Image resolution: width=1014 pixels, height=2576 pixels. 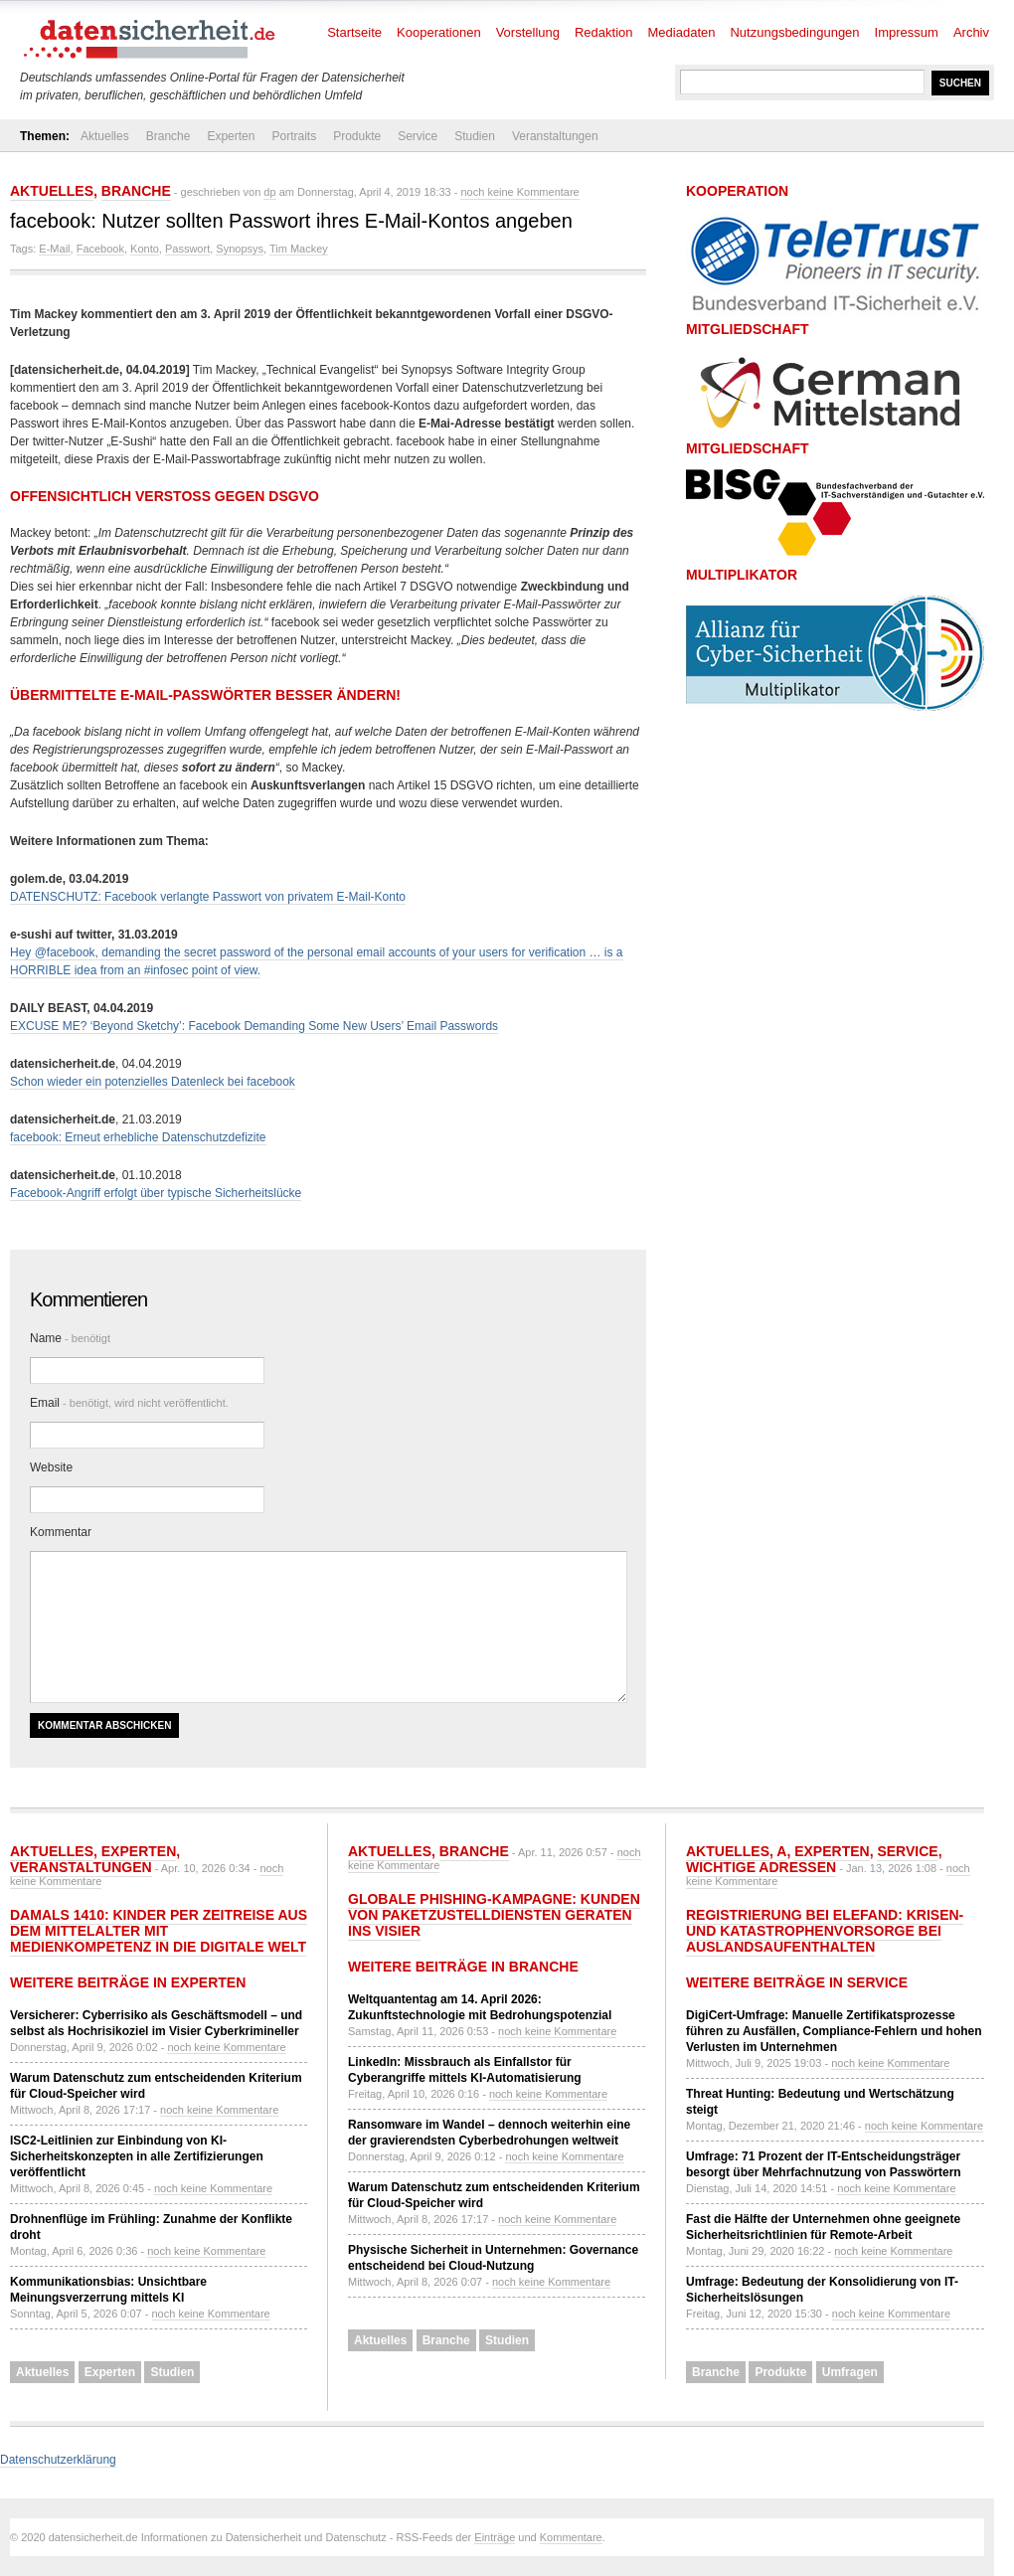 What do you see at coordinates (354, 32) in the screenshot?
I see `Startseite` at bounding box center [354, 32].